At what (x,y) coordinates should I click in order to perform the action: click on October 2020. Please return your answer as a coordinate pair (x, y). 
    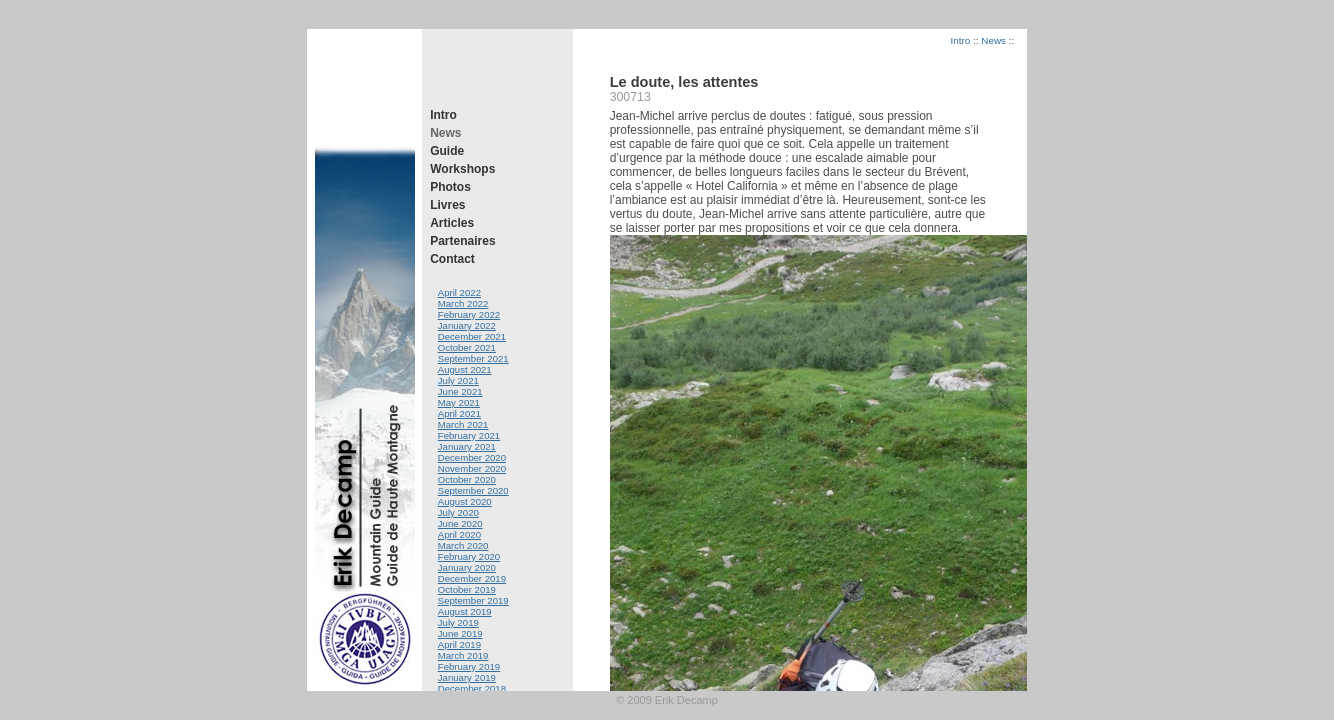
    Looking at the image, I should click on (467, 479).